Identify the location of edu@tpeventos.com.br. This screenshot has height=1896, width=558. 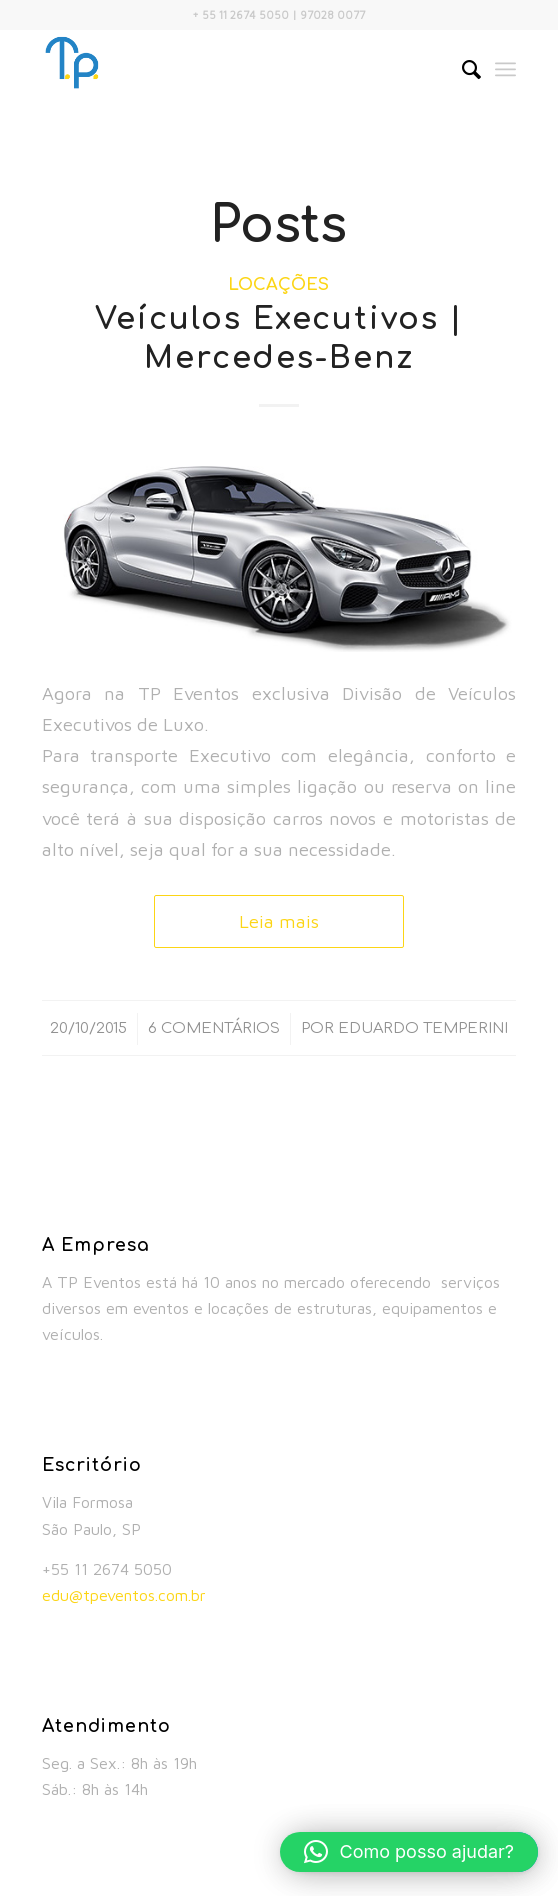
(124, 1595).